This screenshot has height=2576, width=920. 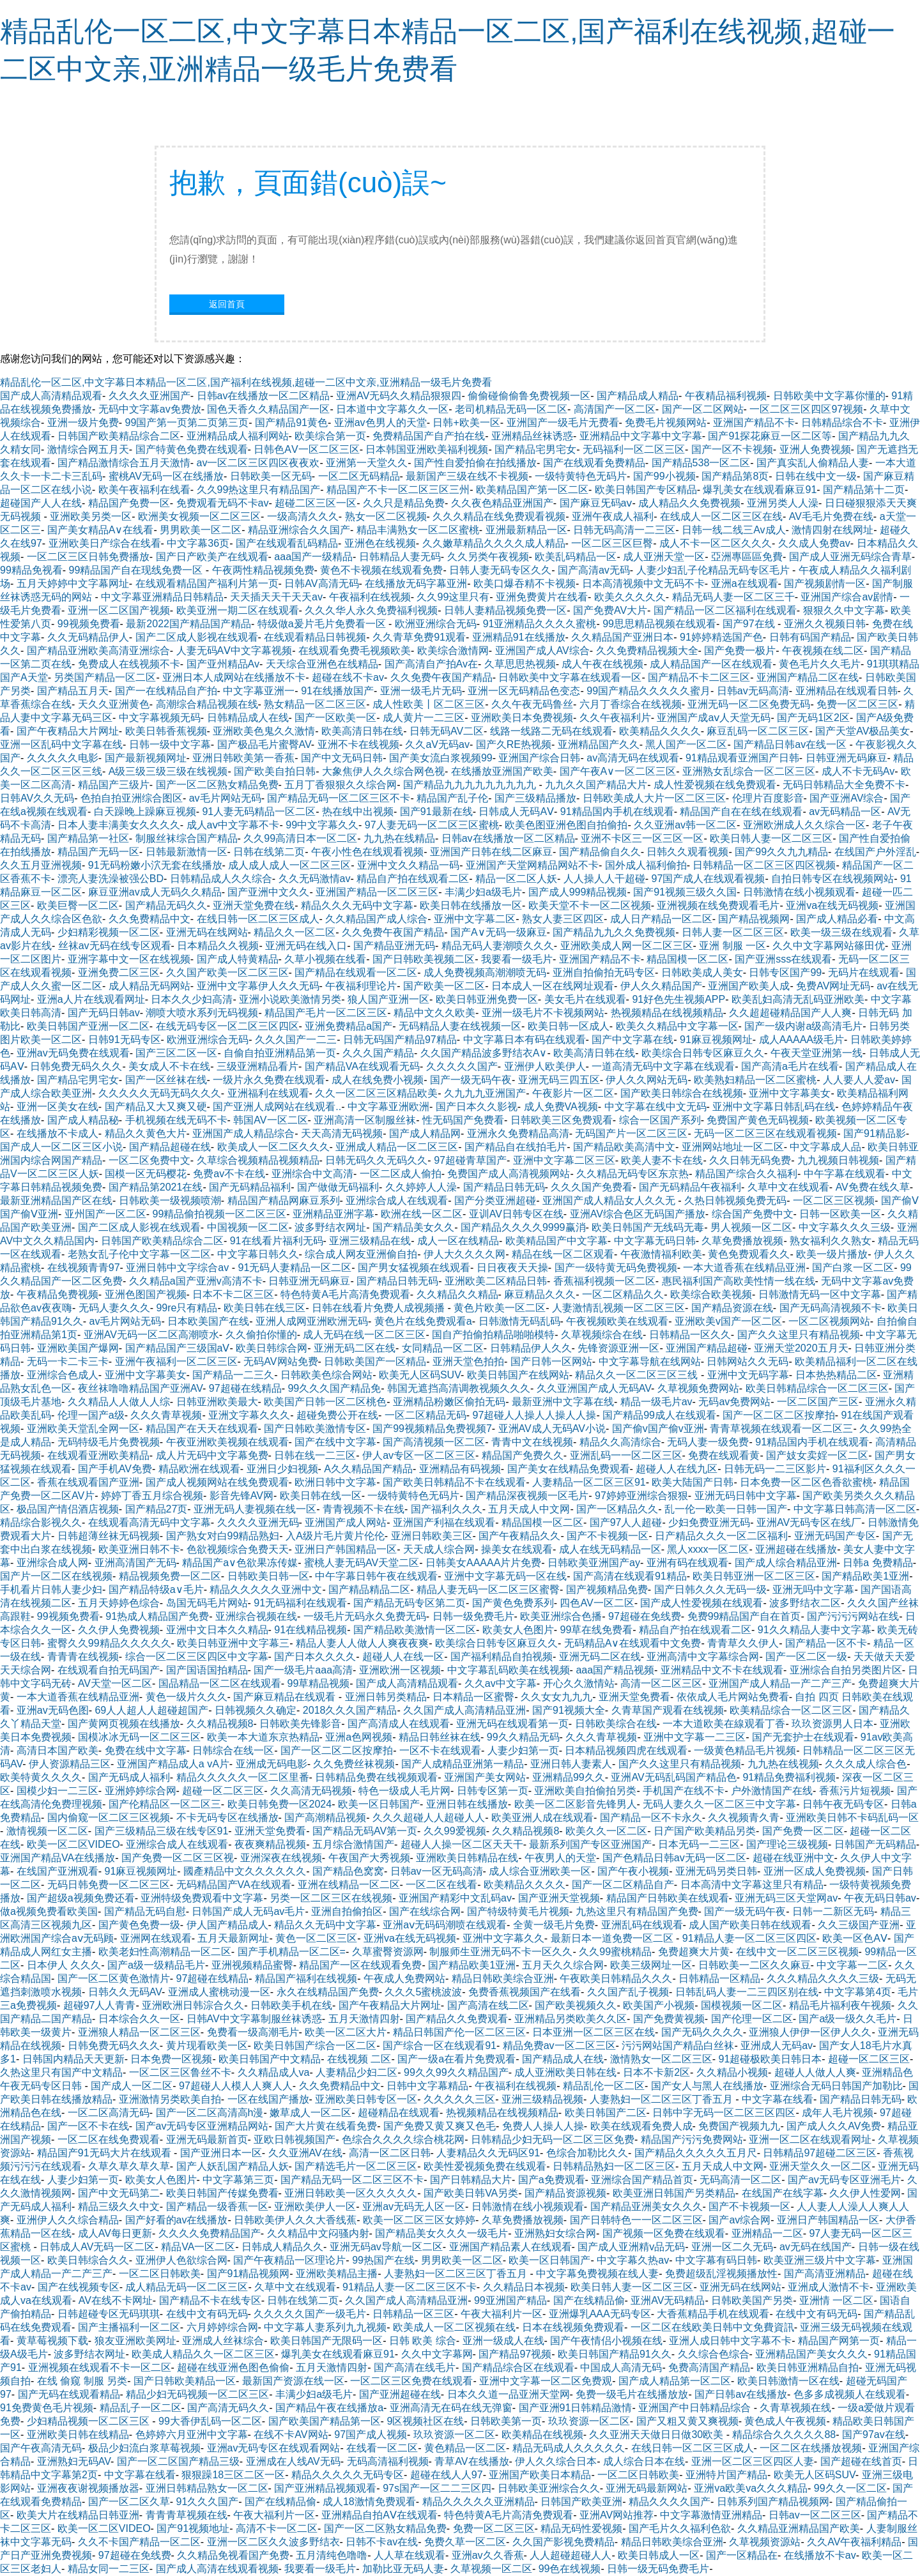 I want to click on 人妻无码AⅤ中文字幕视频, so click(x=234, y=650).